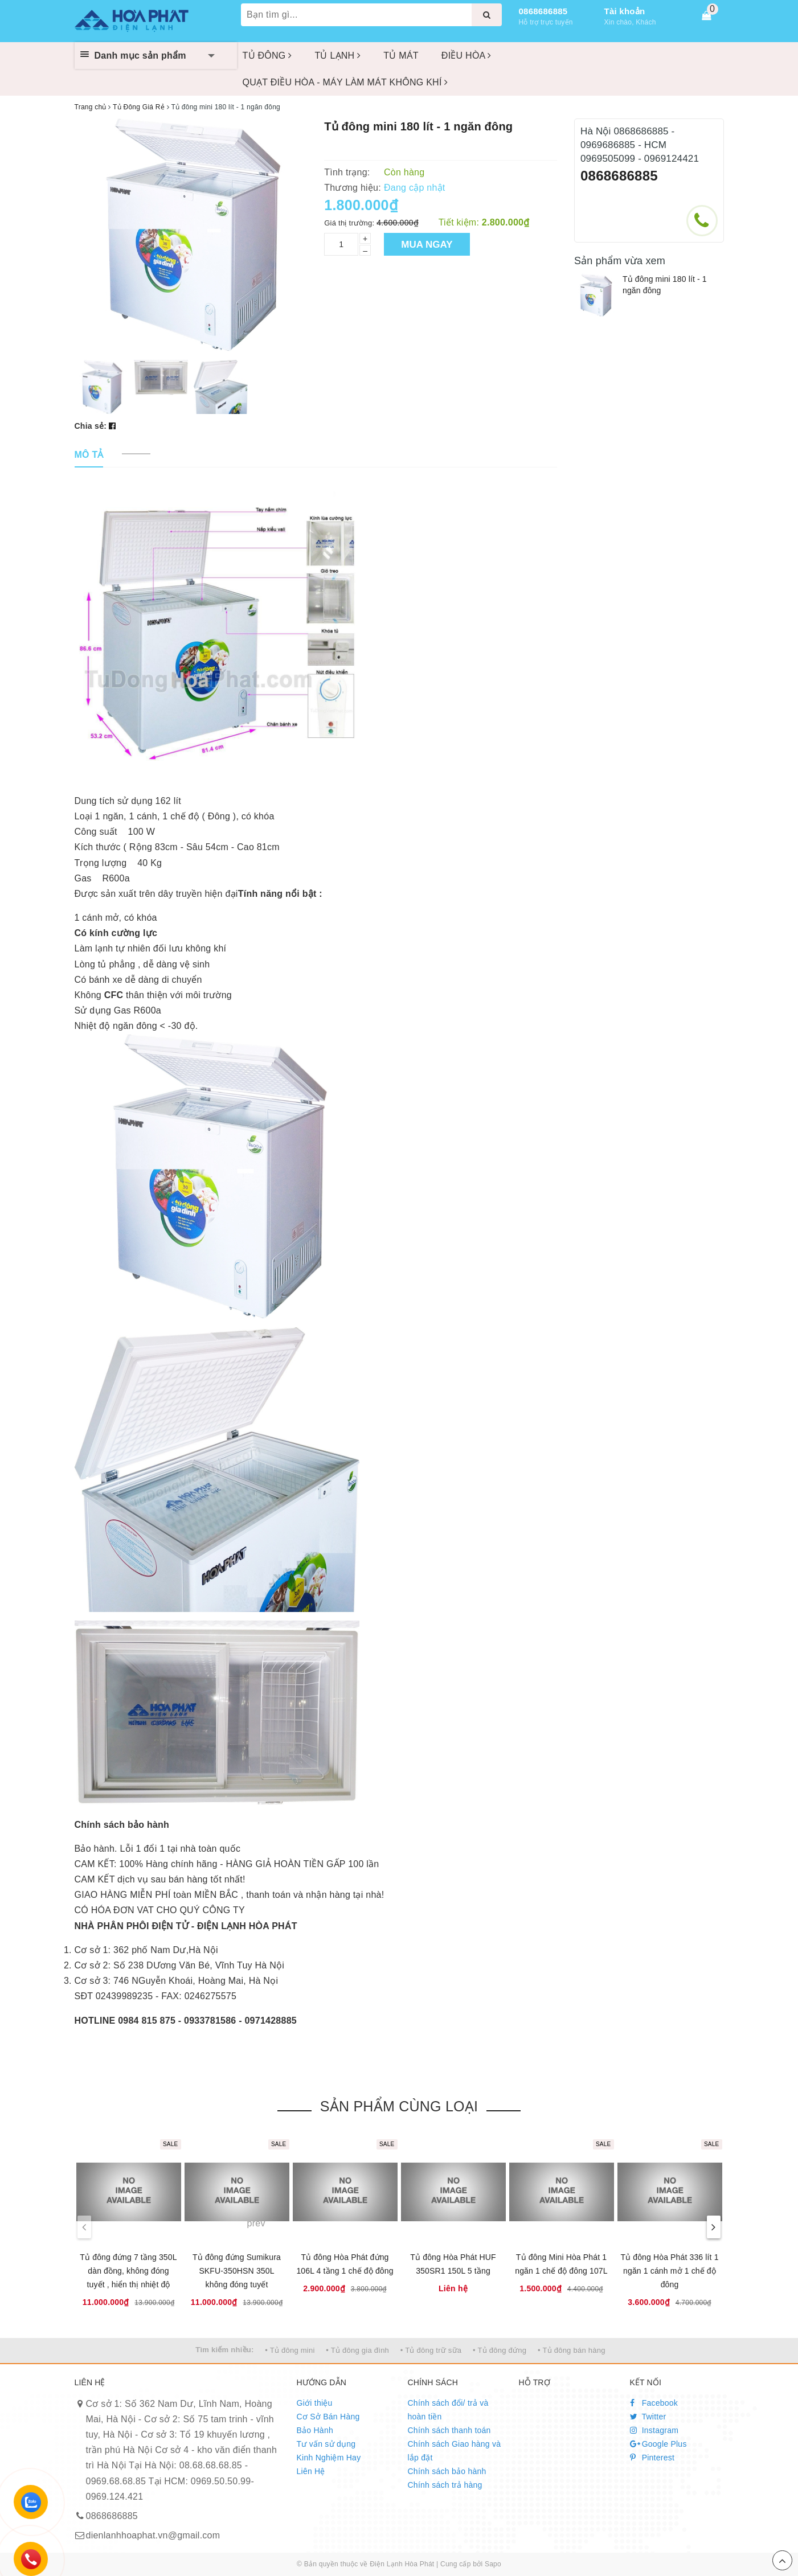 This screenshot has width=798, height=2576. What do you see at coordinates (499, 2350) in the screenshot?
I see `• Tủ đông đứng` at bounding box center [499, 2350].